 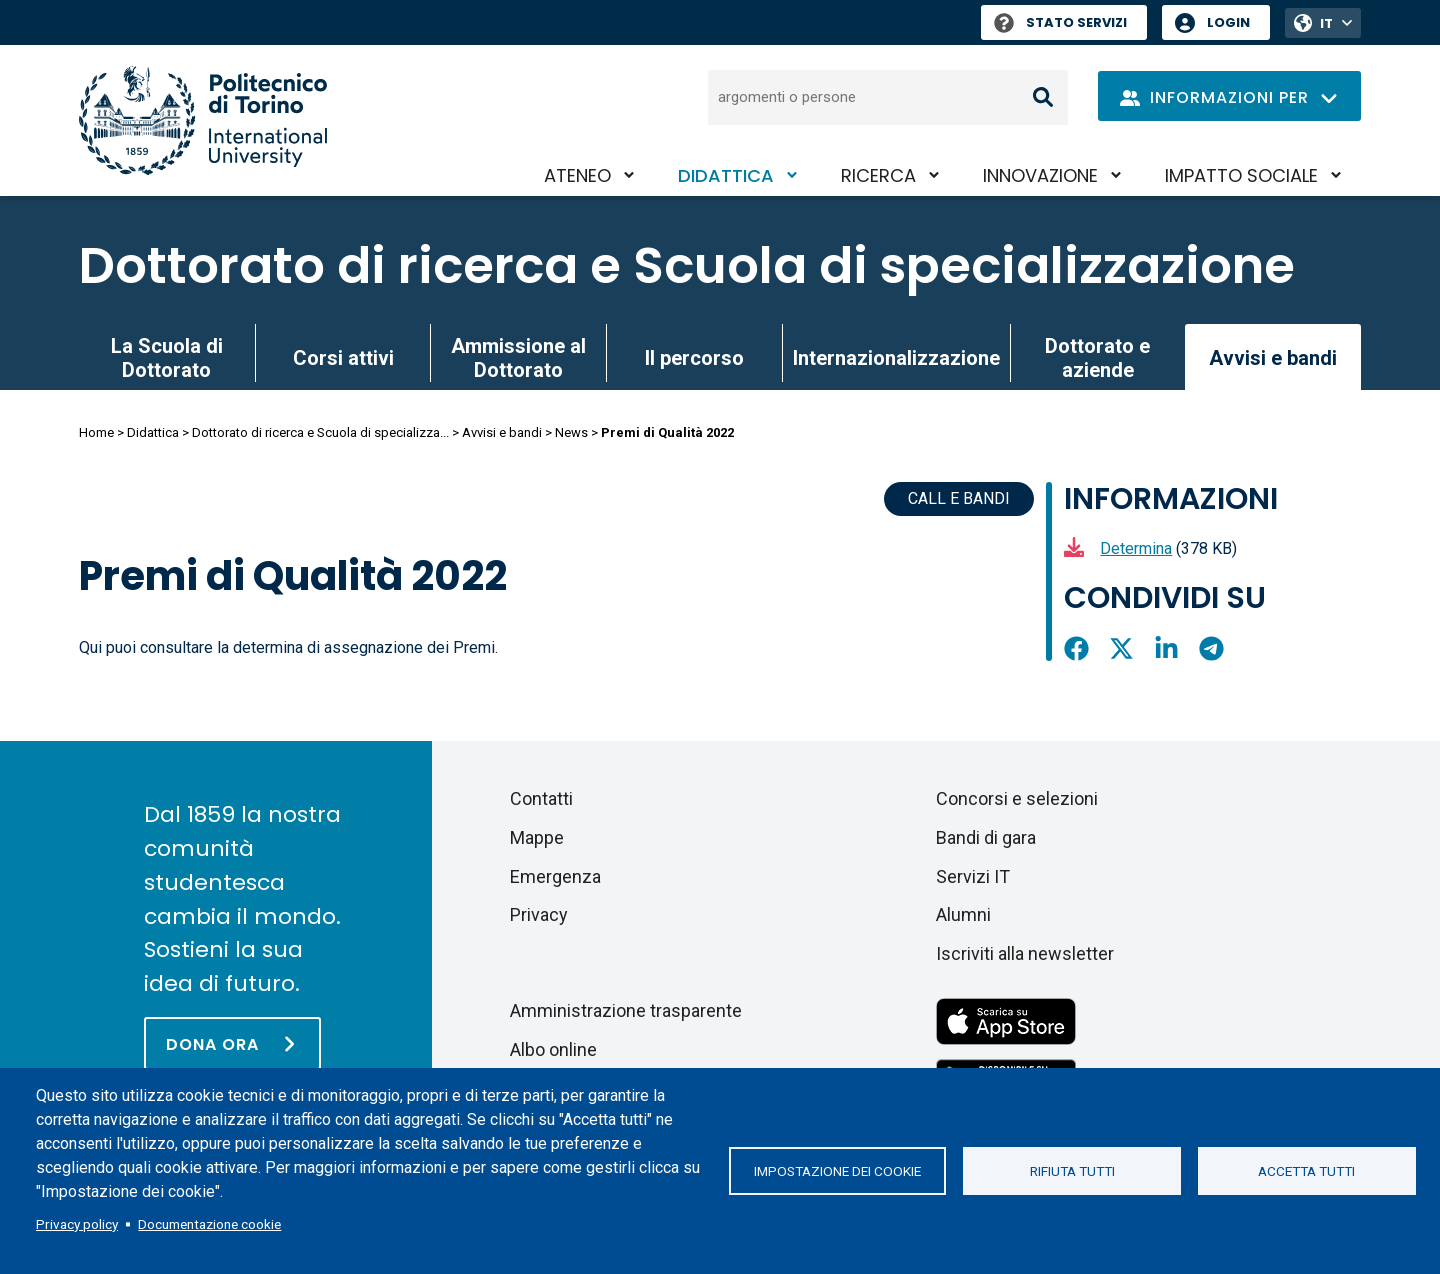 What do you see at coordinates (320, 432) in the screenshot?
I see `Dottorato di ricerca e Scuola di specializza...` at bounding box center [320, 432].